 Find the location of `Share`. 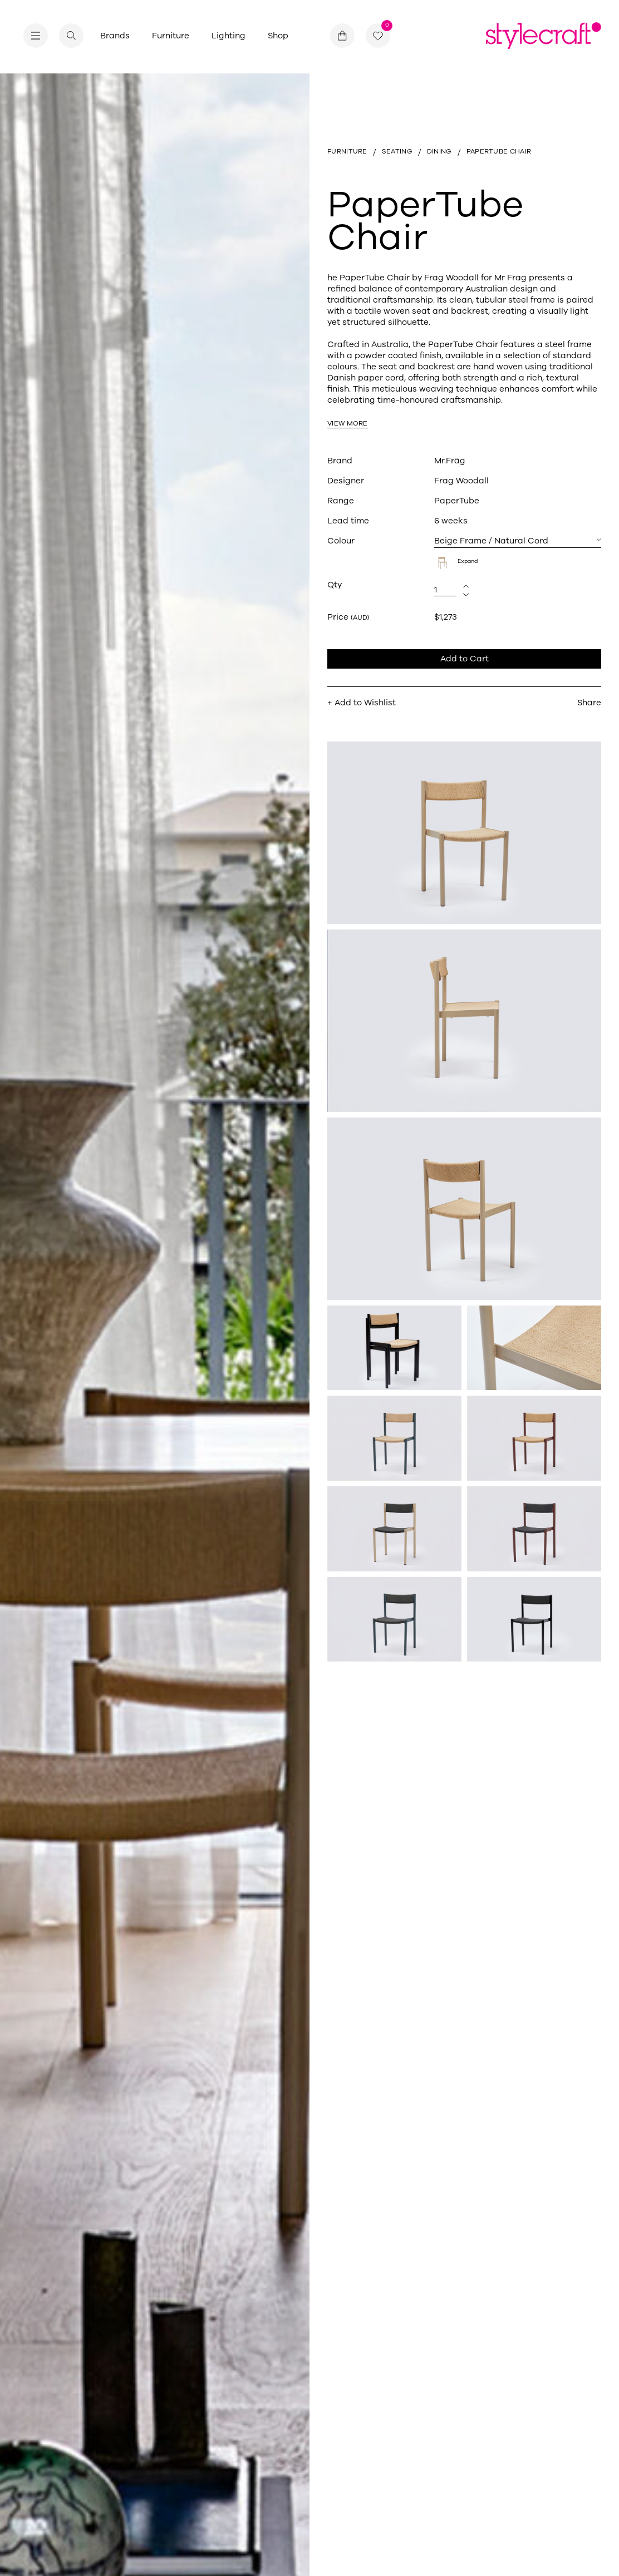

Share is located at coordinates (589, 703).